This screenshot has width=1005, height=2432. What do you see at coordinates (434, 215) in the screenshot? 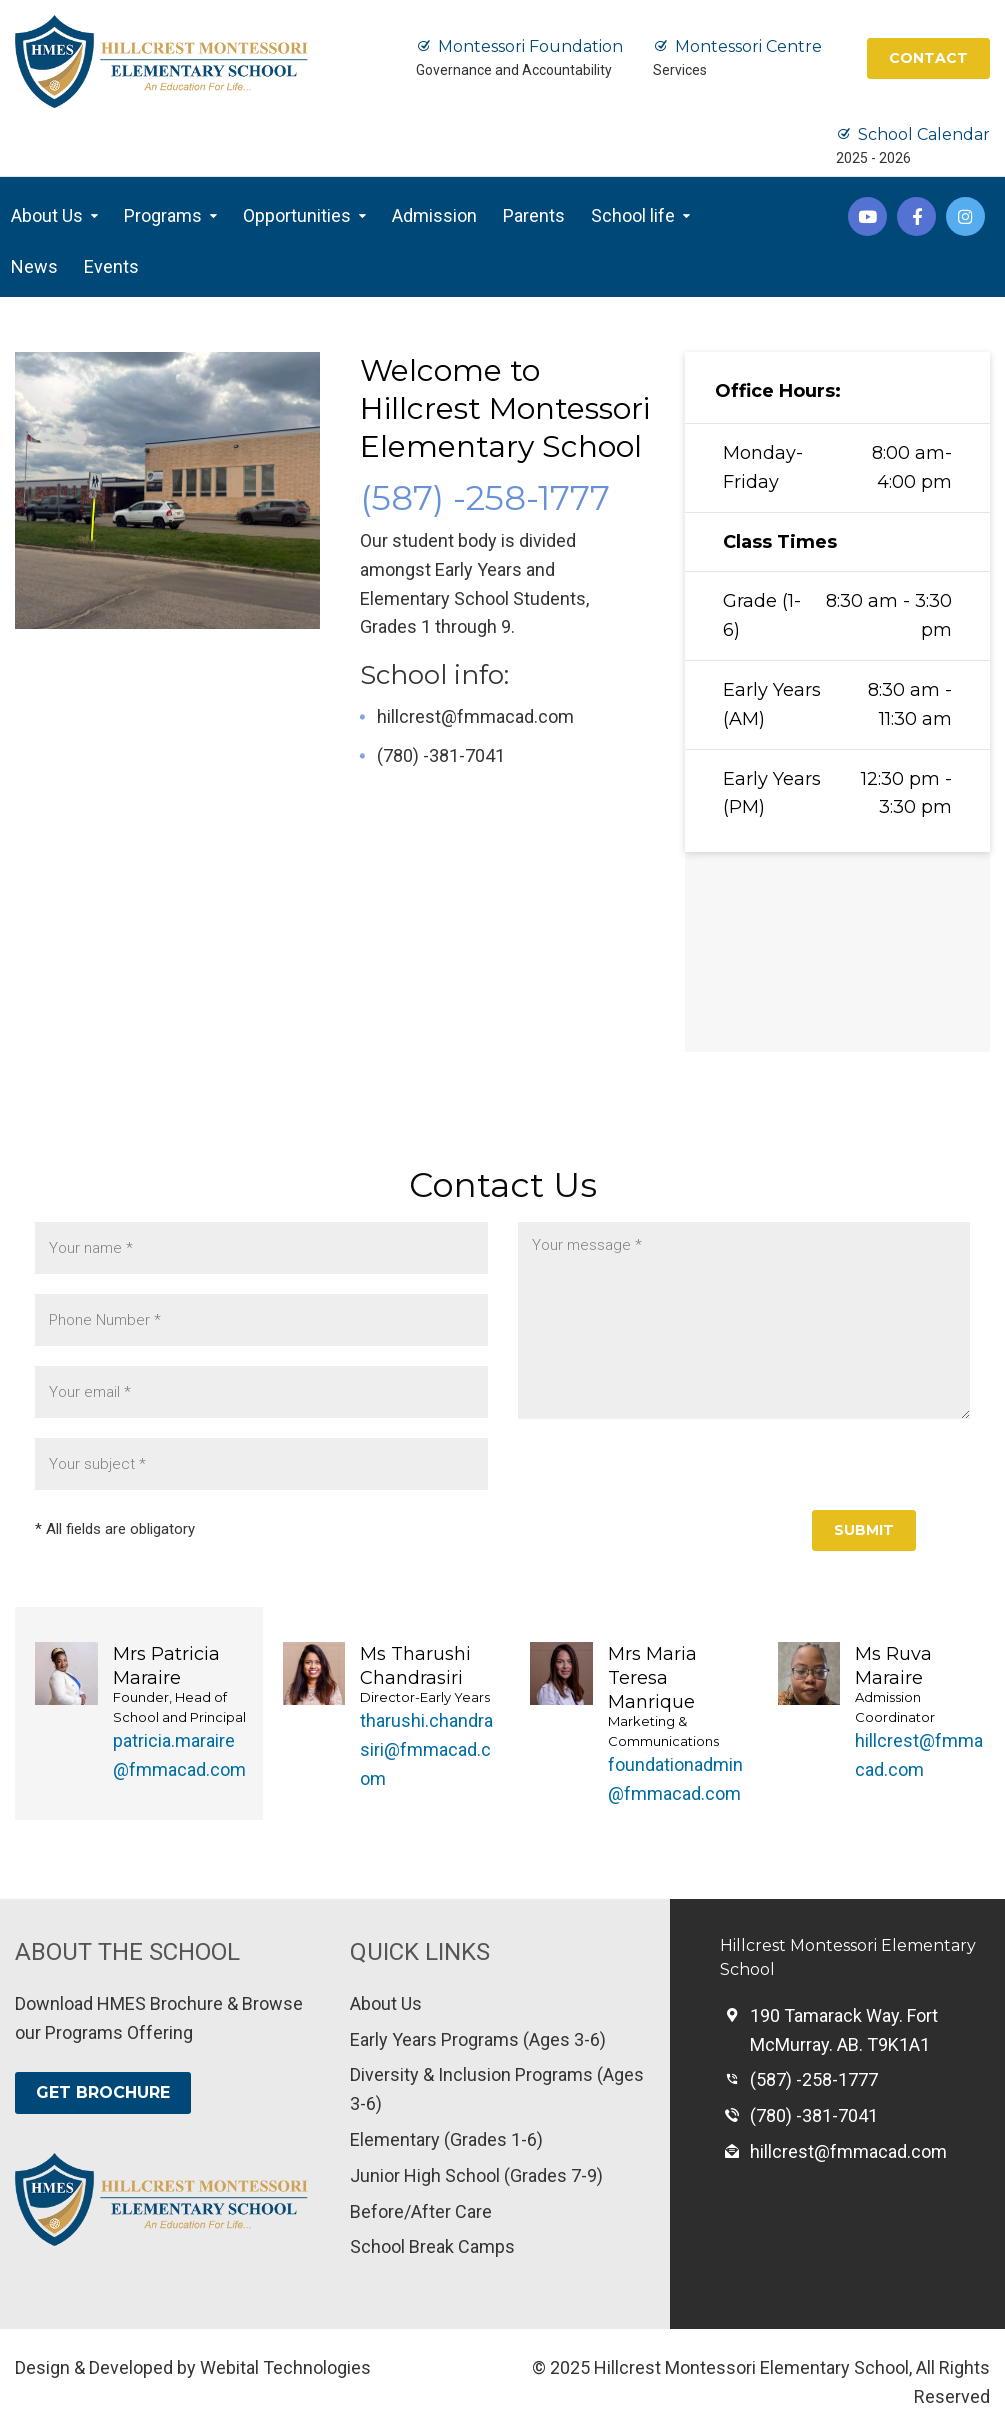
I see `Admission` at bounding box center [434, 215].